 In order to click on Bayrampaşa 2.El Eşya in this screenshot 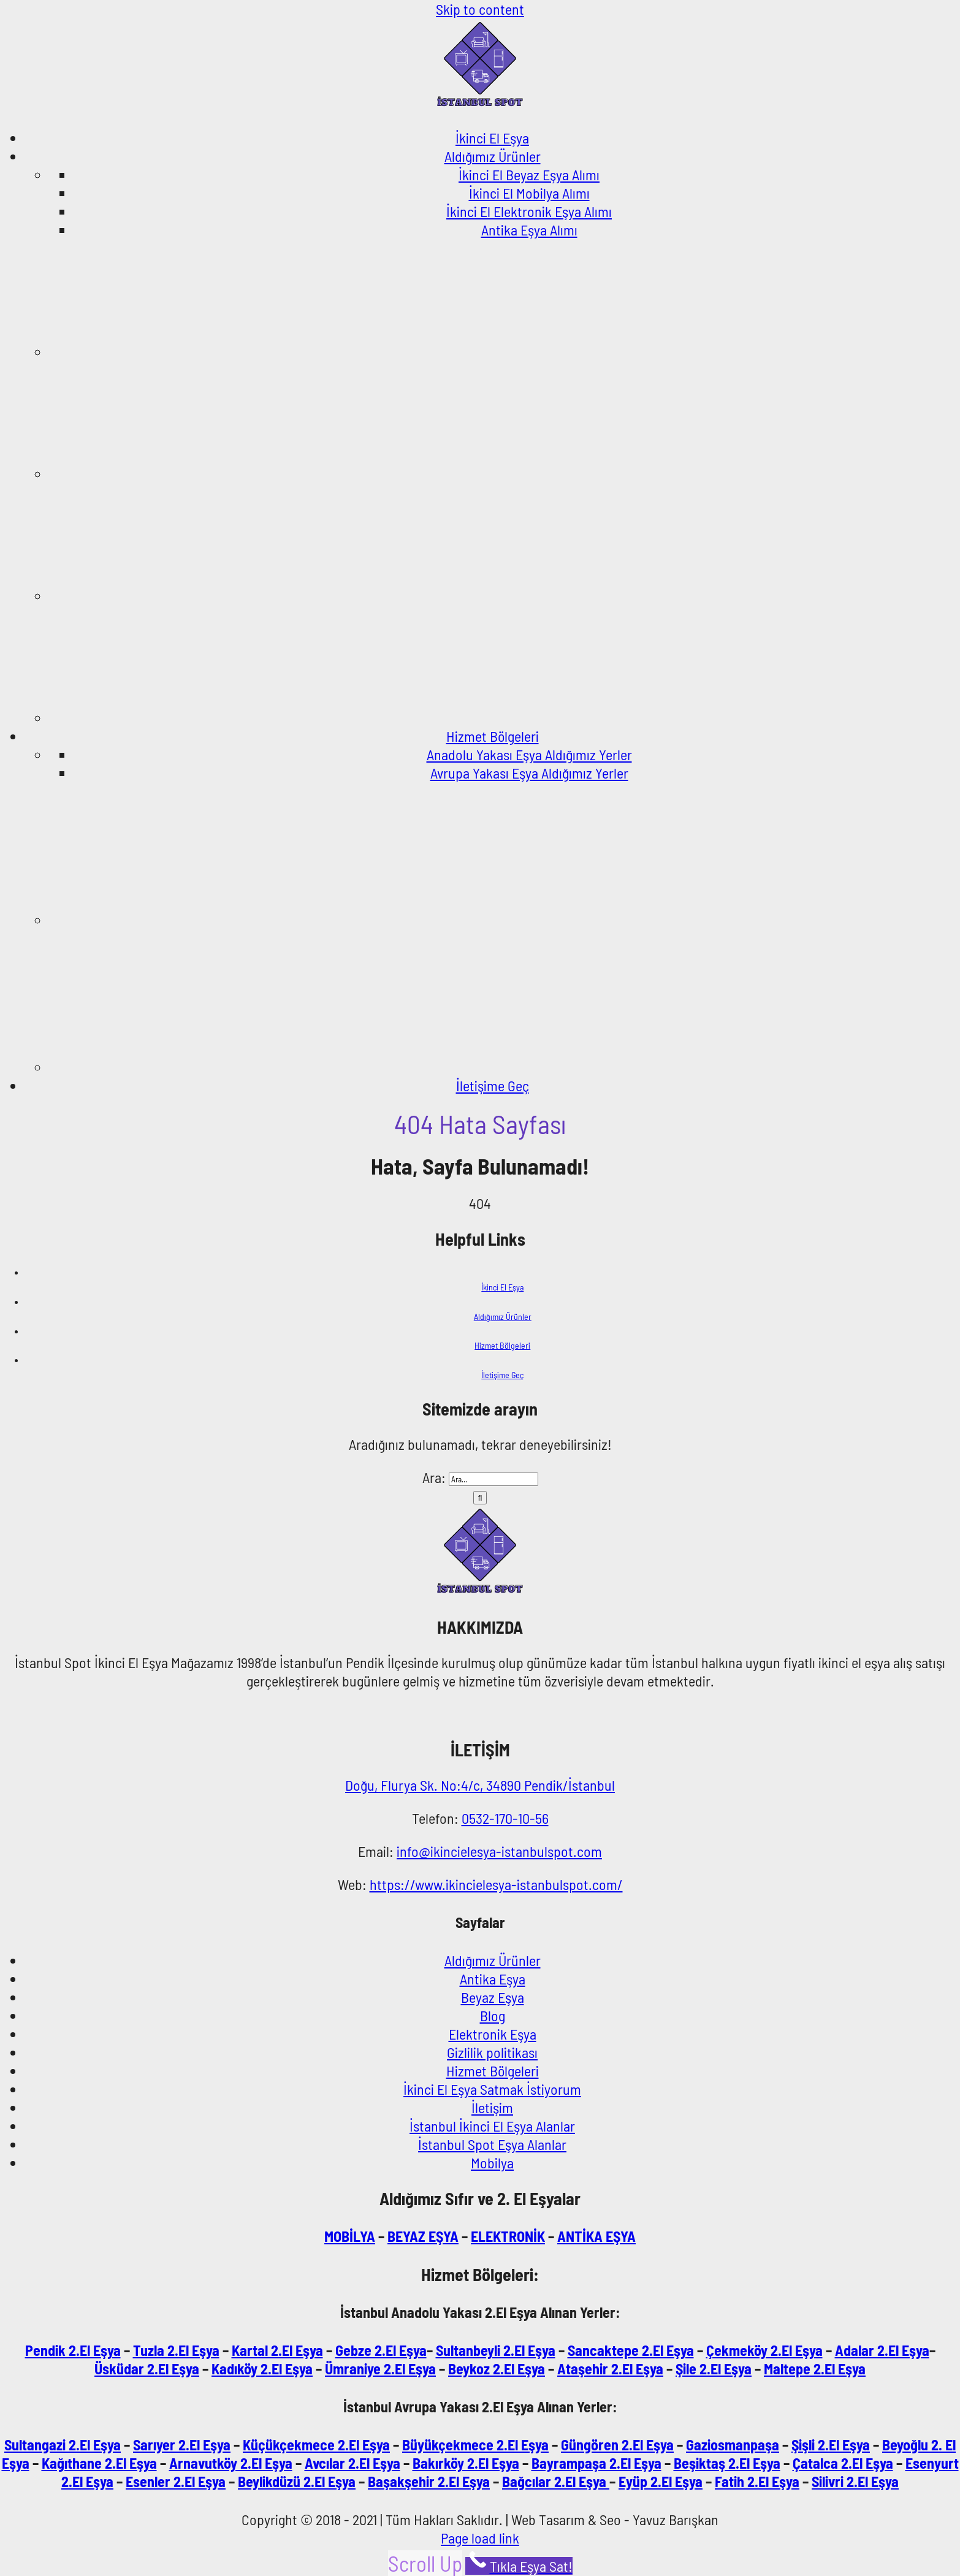, I will do `click(596, 2463)`.